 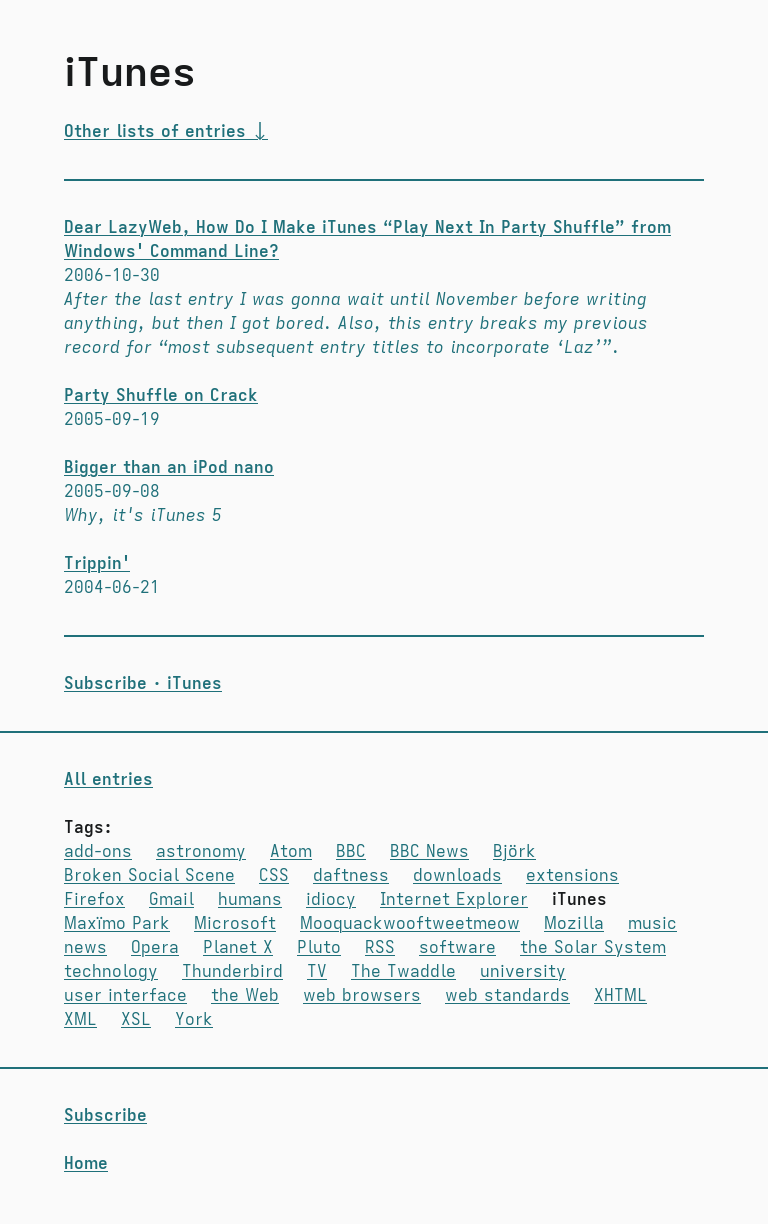 I want to click on CSS, so click(x=274, y=876).